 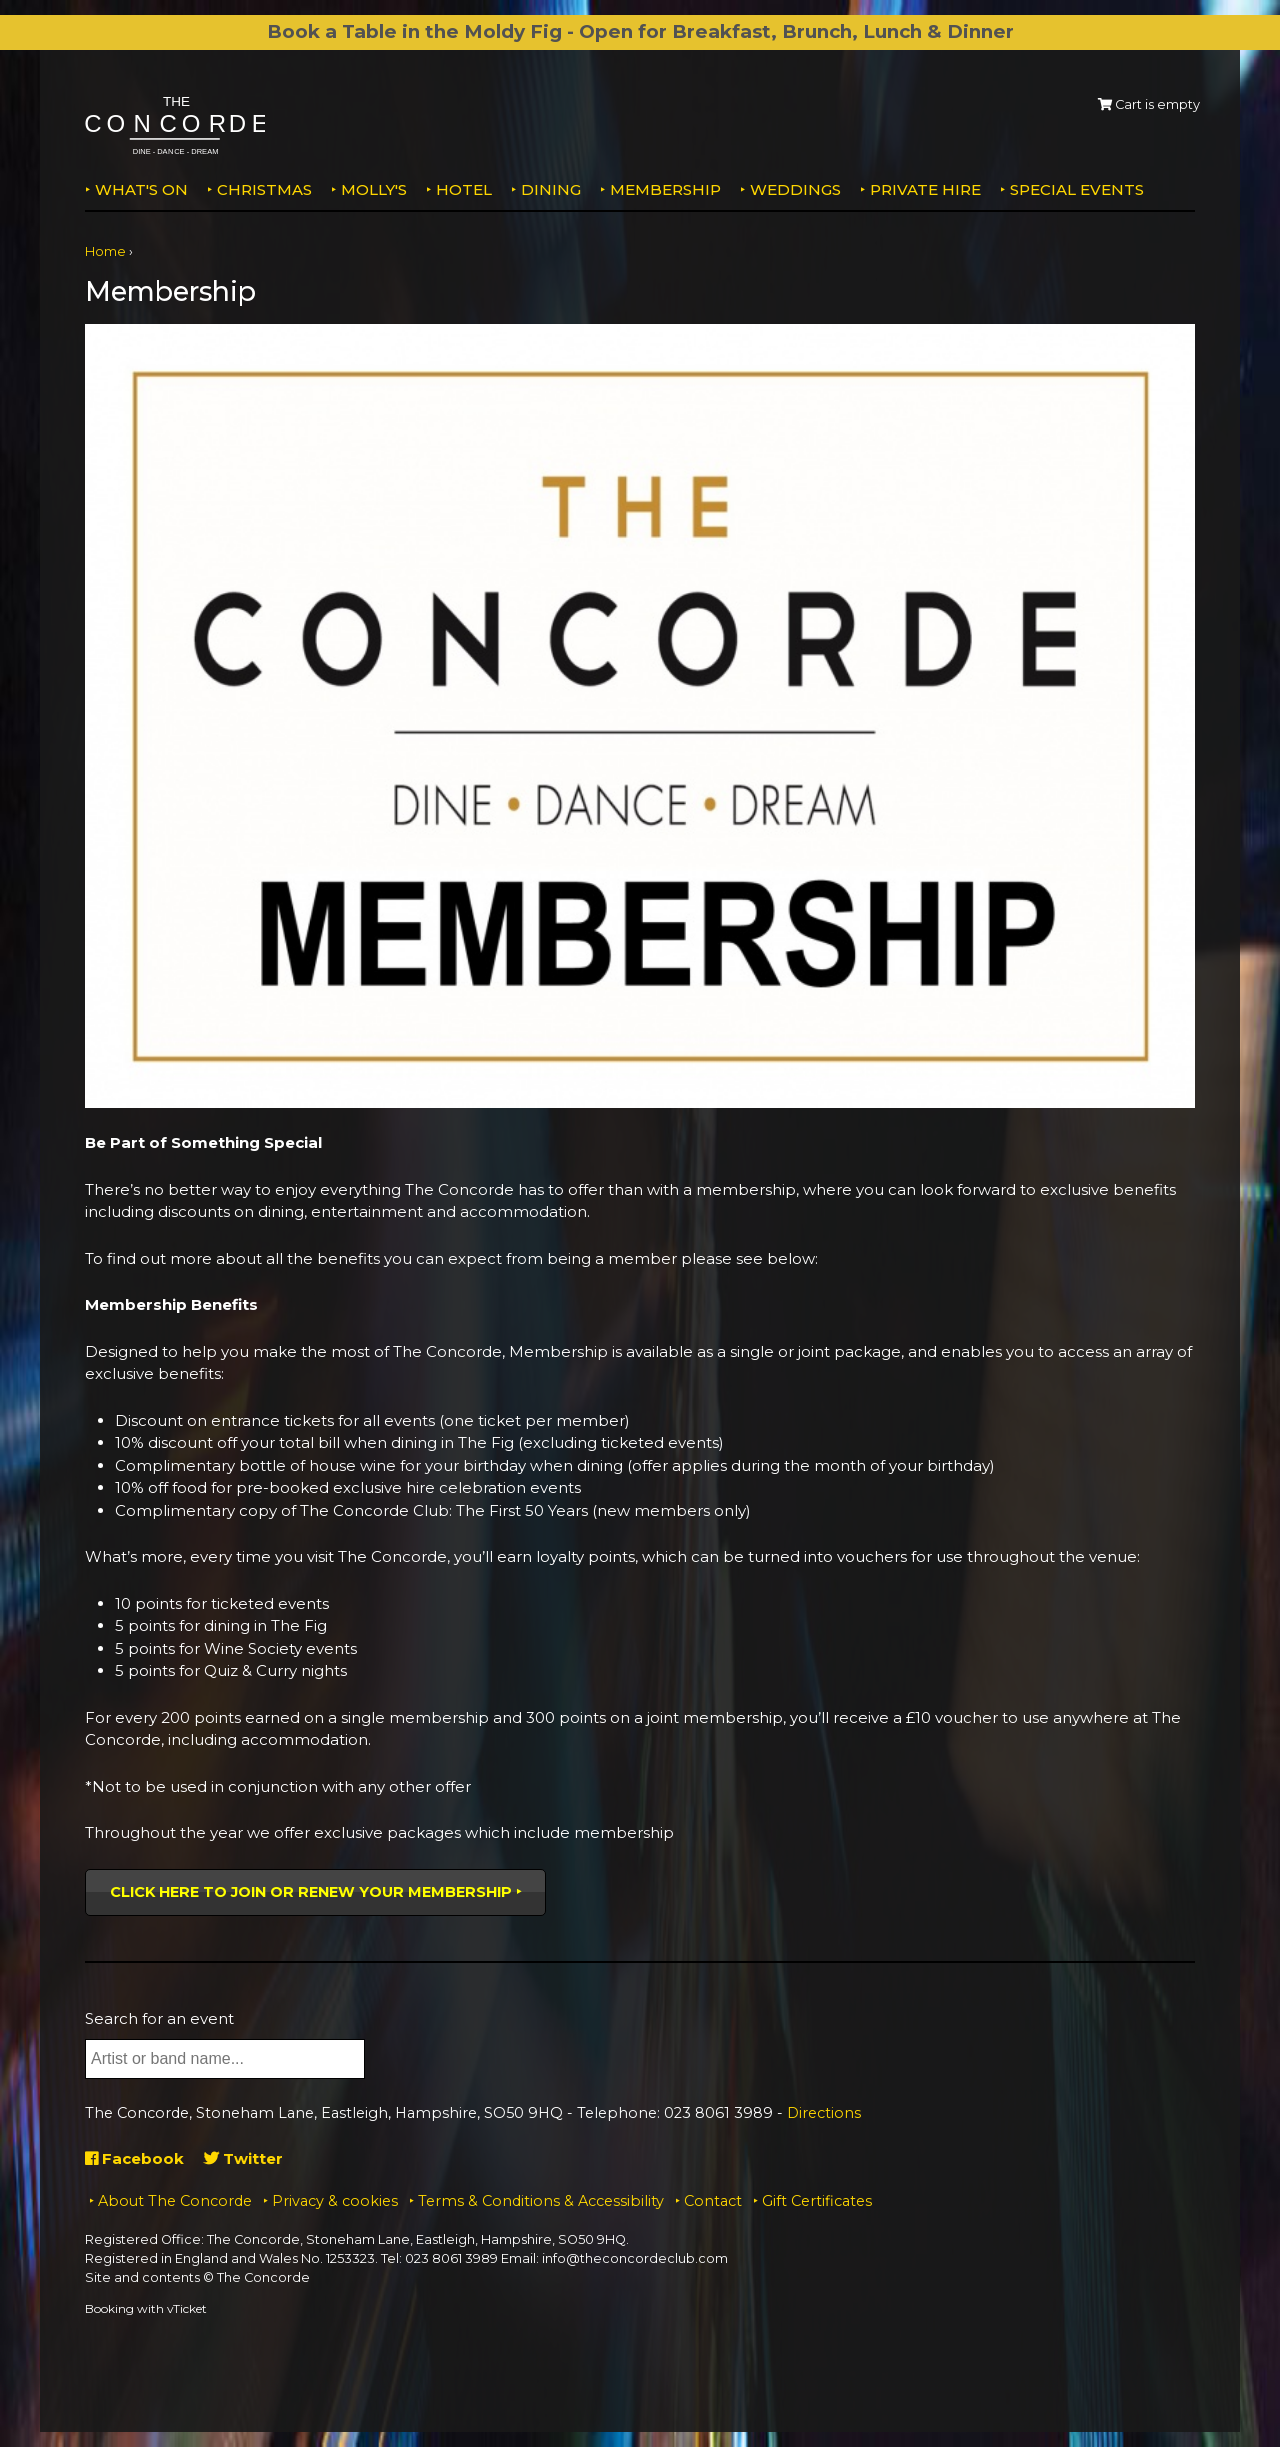 What do you see at coordinates (1077, 189) in the screenshot?
I see `Special Events` at bounding box center [1077, 189].